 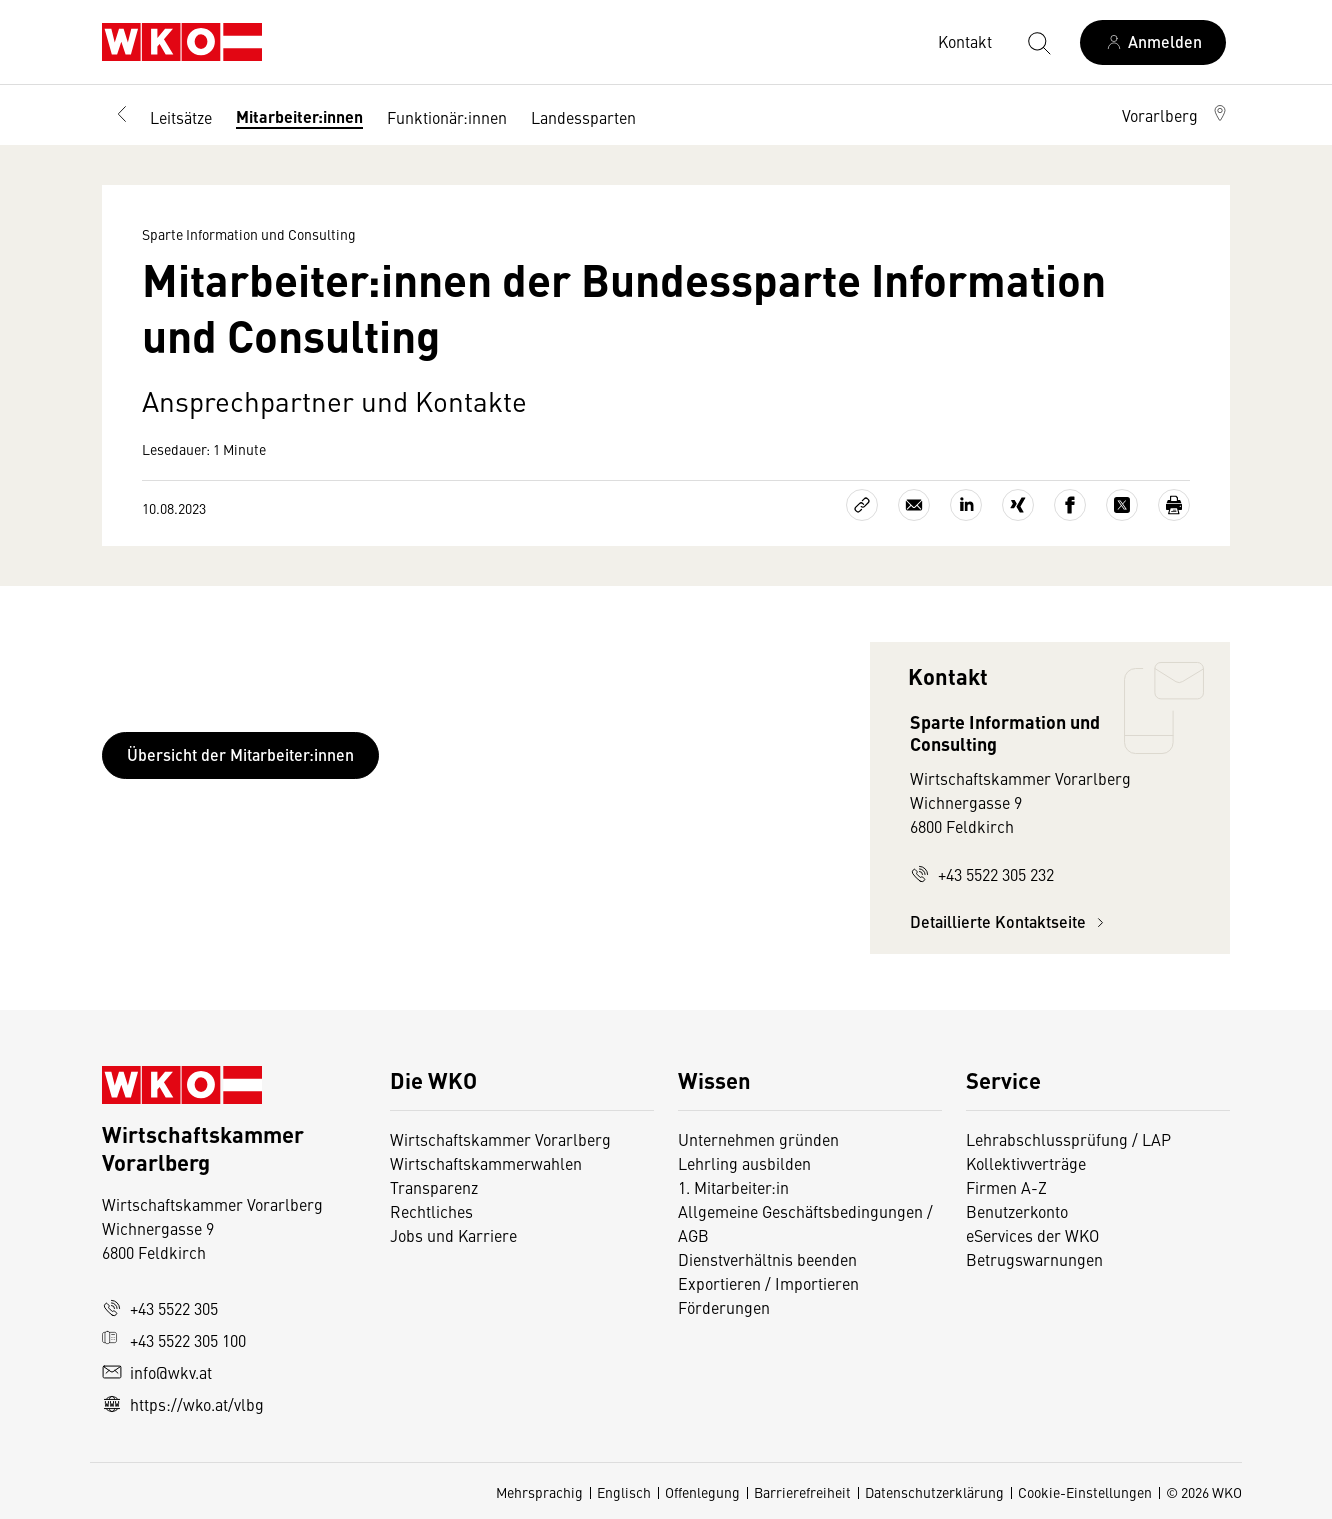 What do you see at coordinates (862, 505) in the screenshot?
I see `[Link kopieren]` at bounding box center [862, 505].